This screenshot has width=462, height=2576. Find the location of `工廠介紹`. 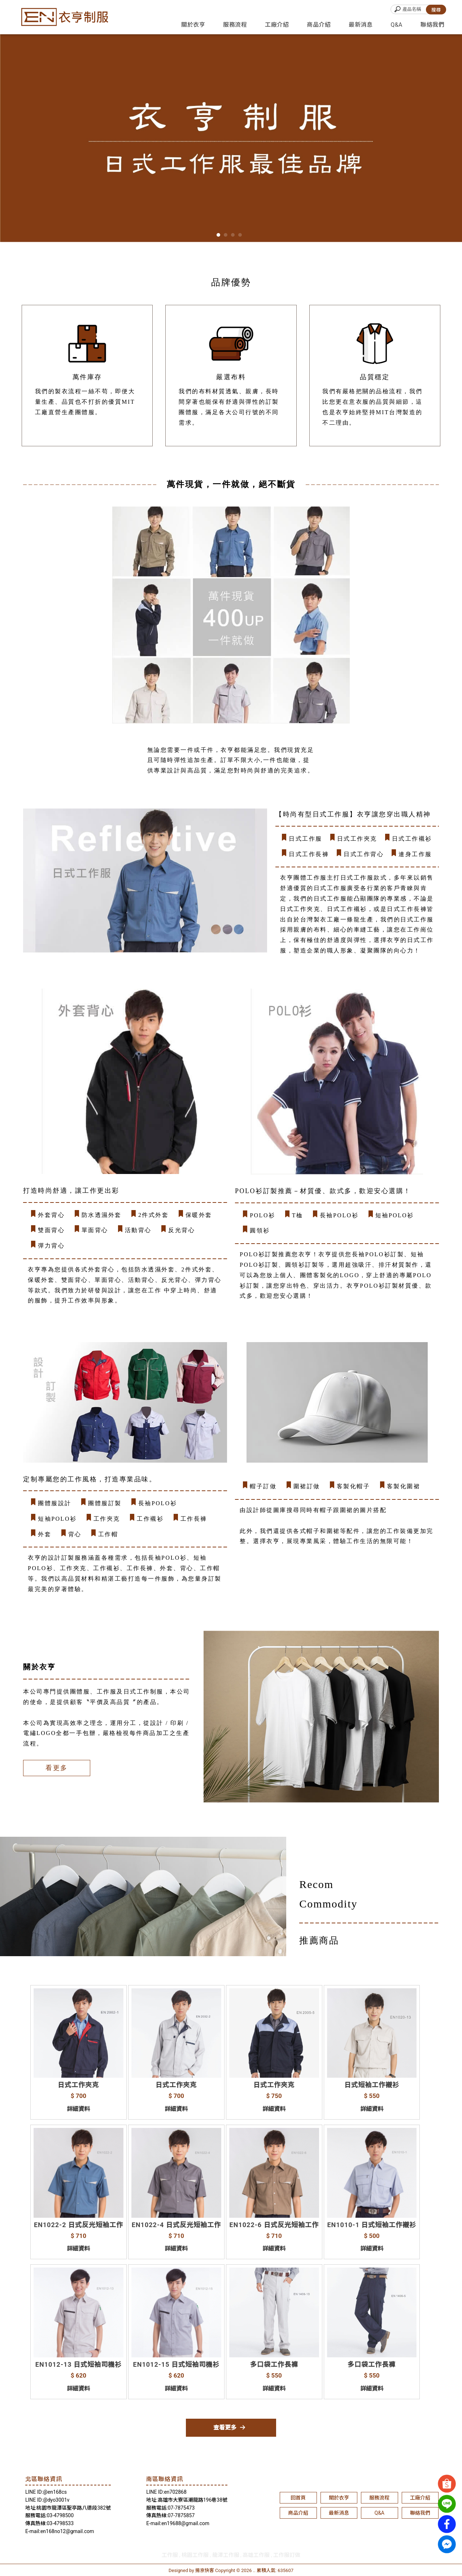

工廠介紹 is located at coordinates (277, 24).